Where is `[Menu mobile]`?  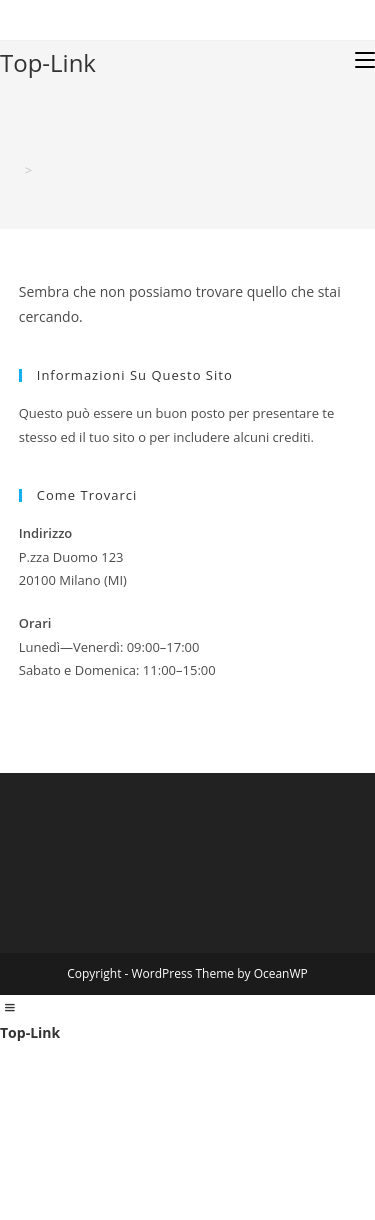
[Menu mobile] is located at coordinates (365, 60).